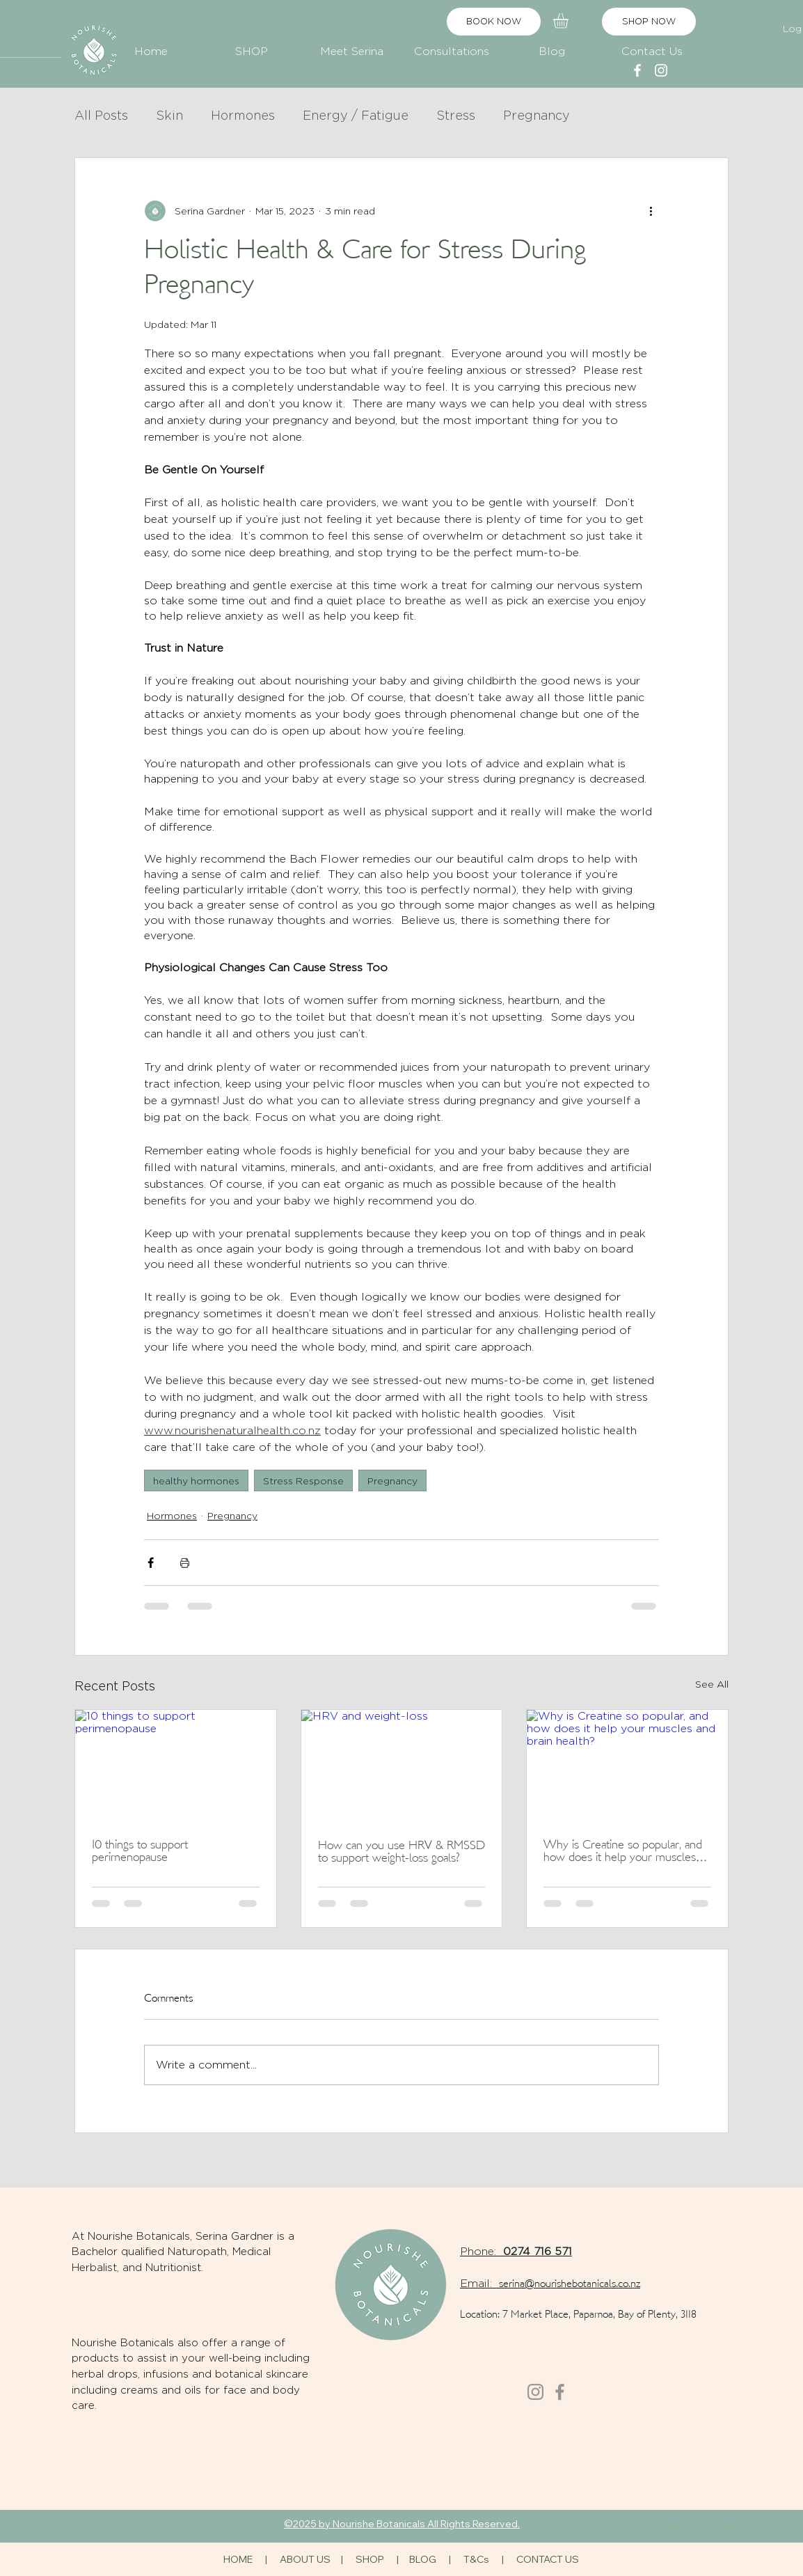 This screenshot has height=2576, width=803. I want to click on [Print Post], so click(184, 1562).